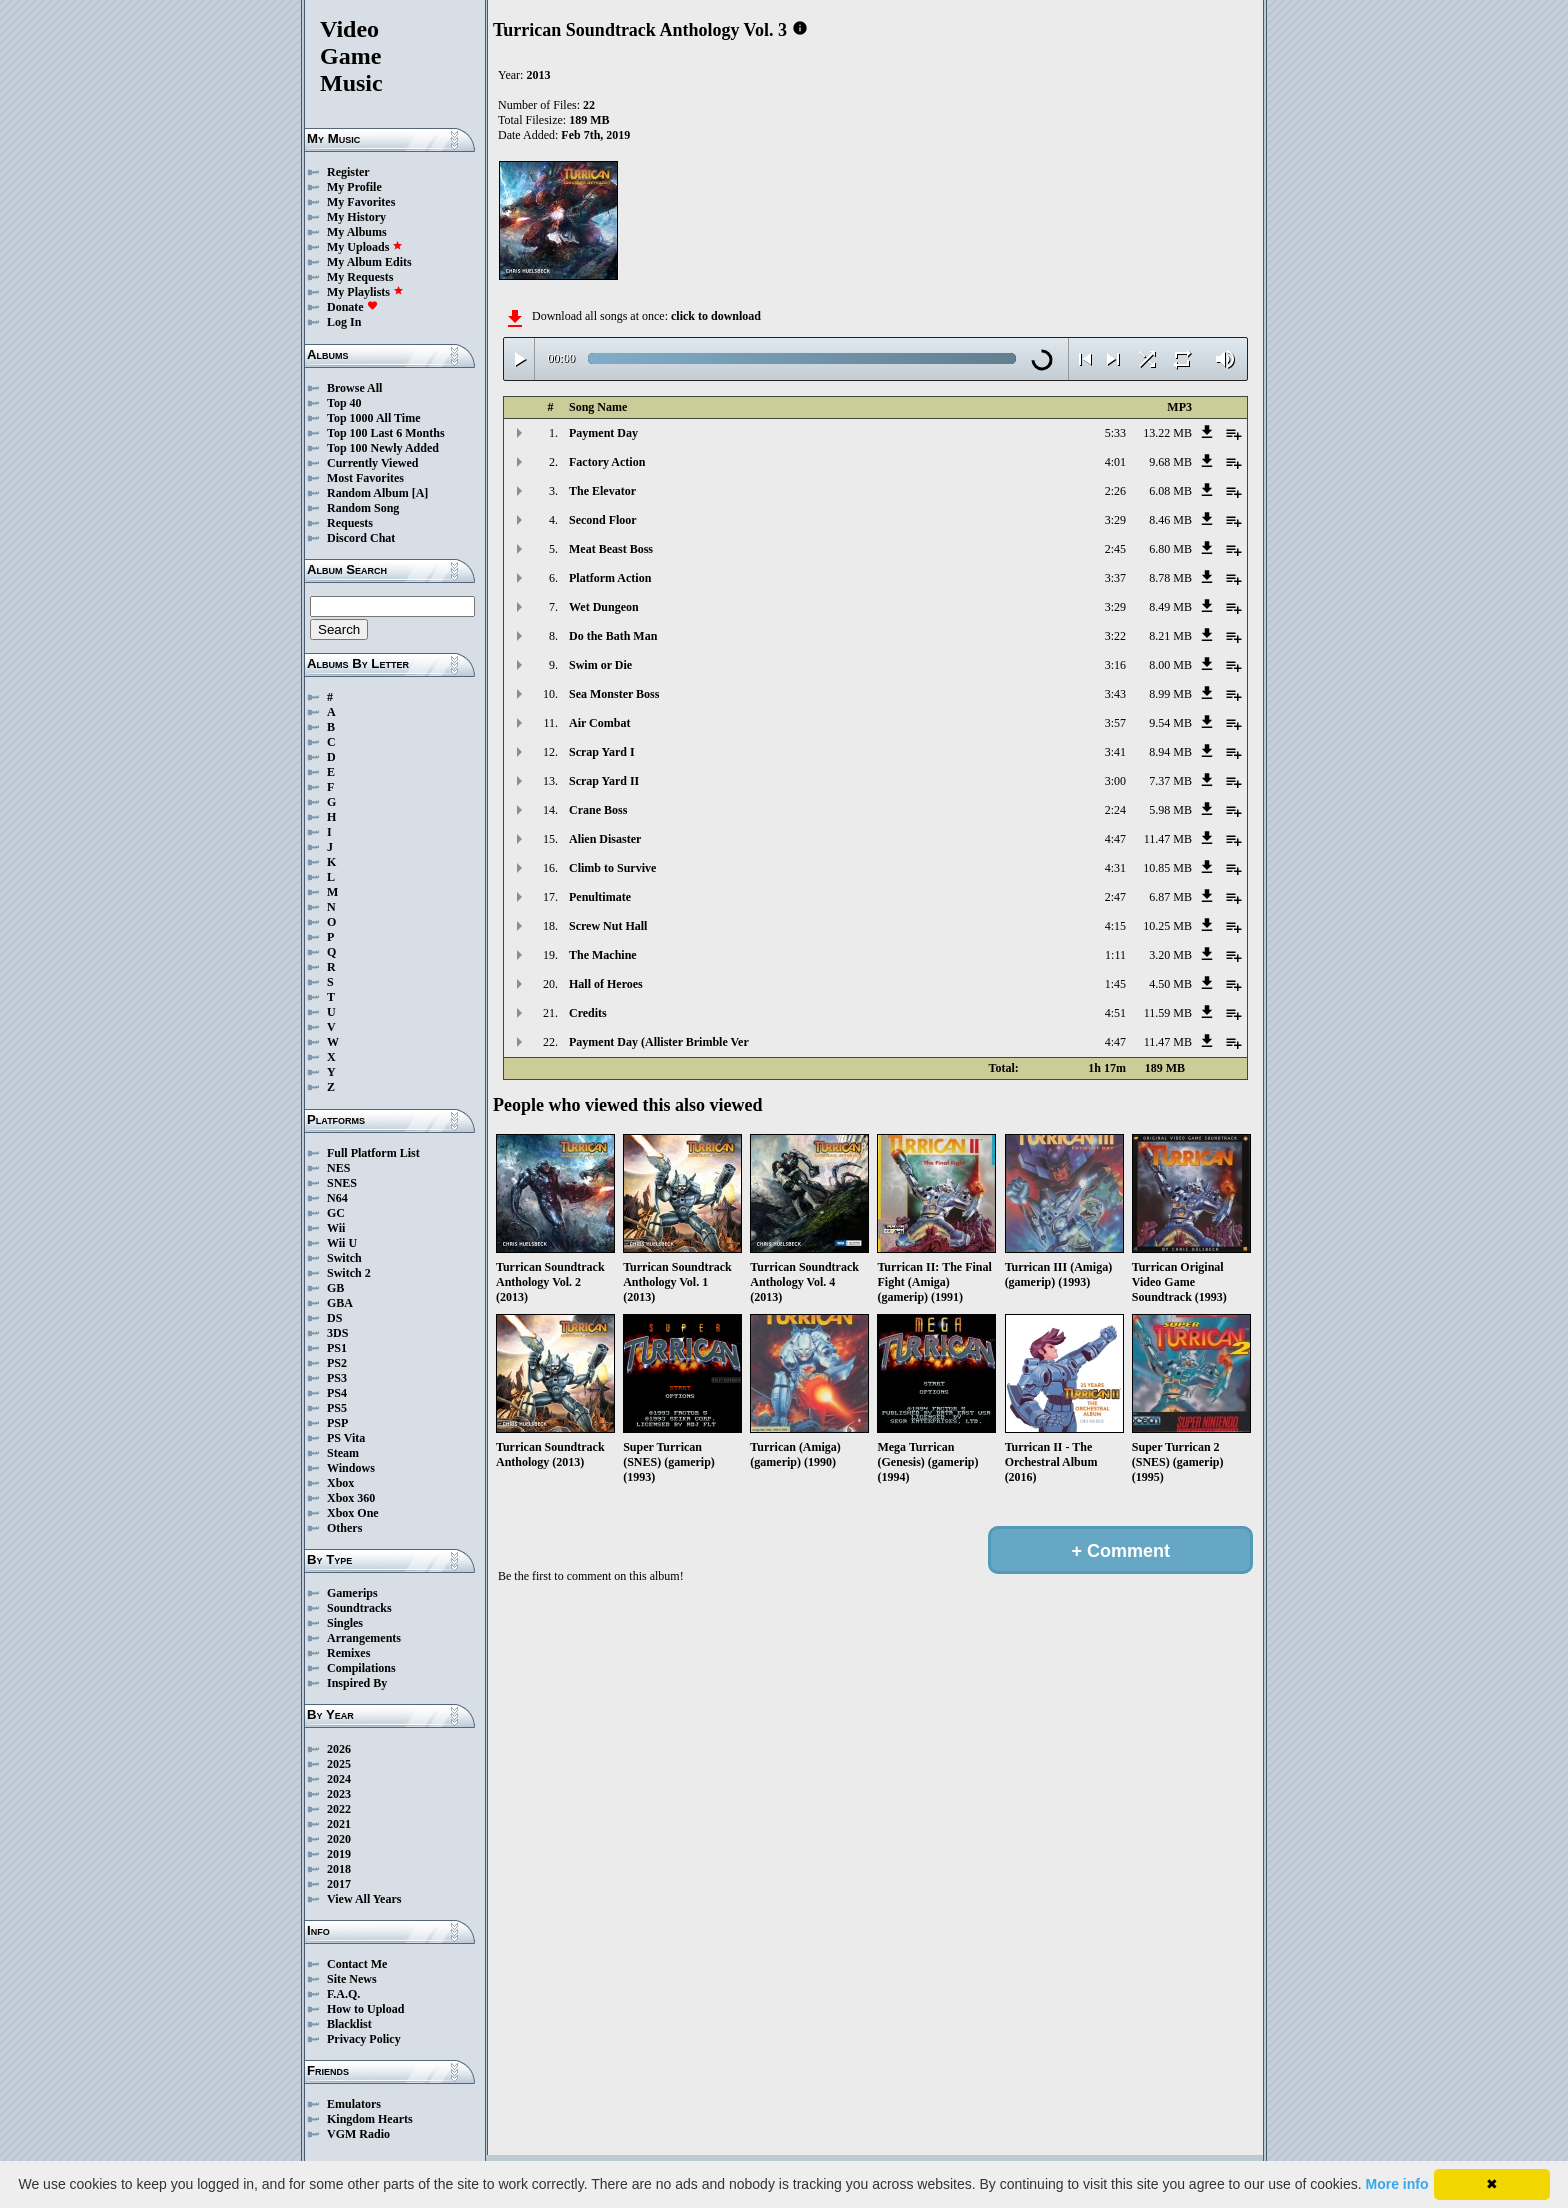 This screenshot has width=1568, height=2208. What do you see at coordinates (1115, 984) in the screenshot?
I see `1:45` at bounding box center [1115, 984].